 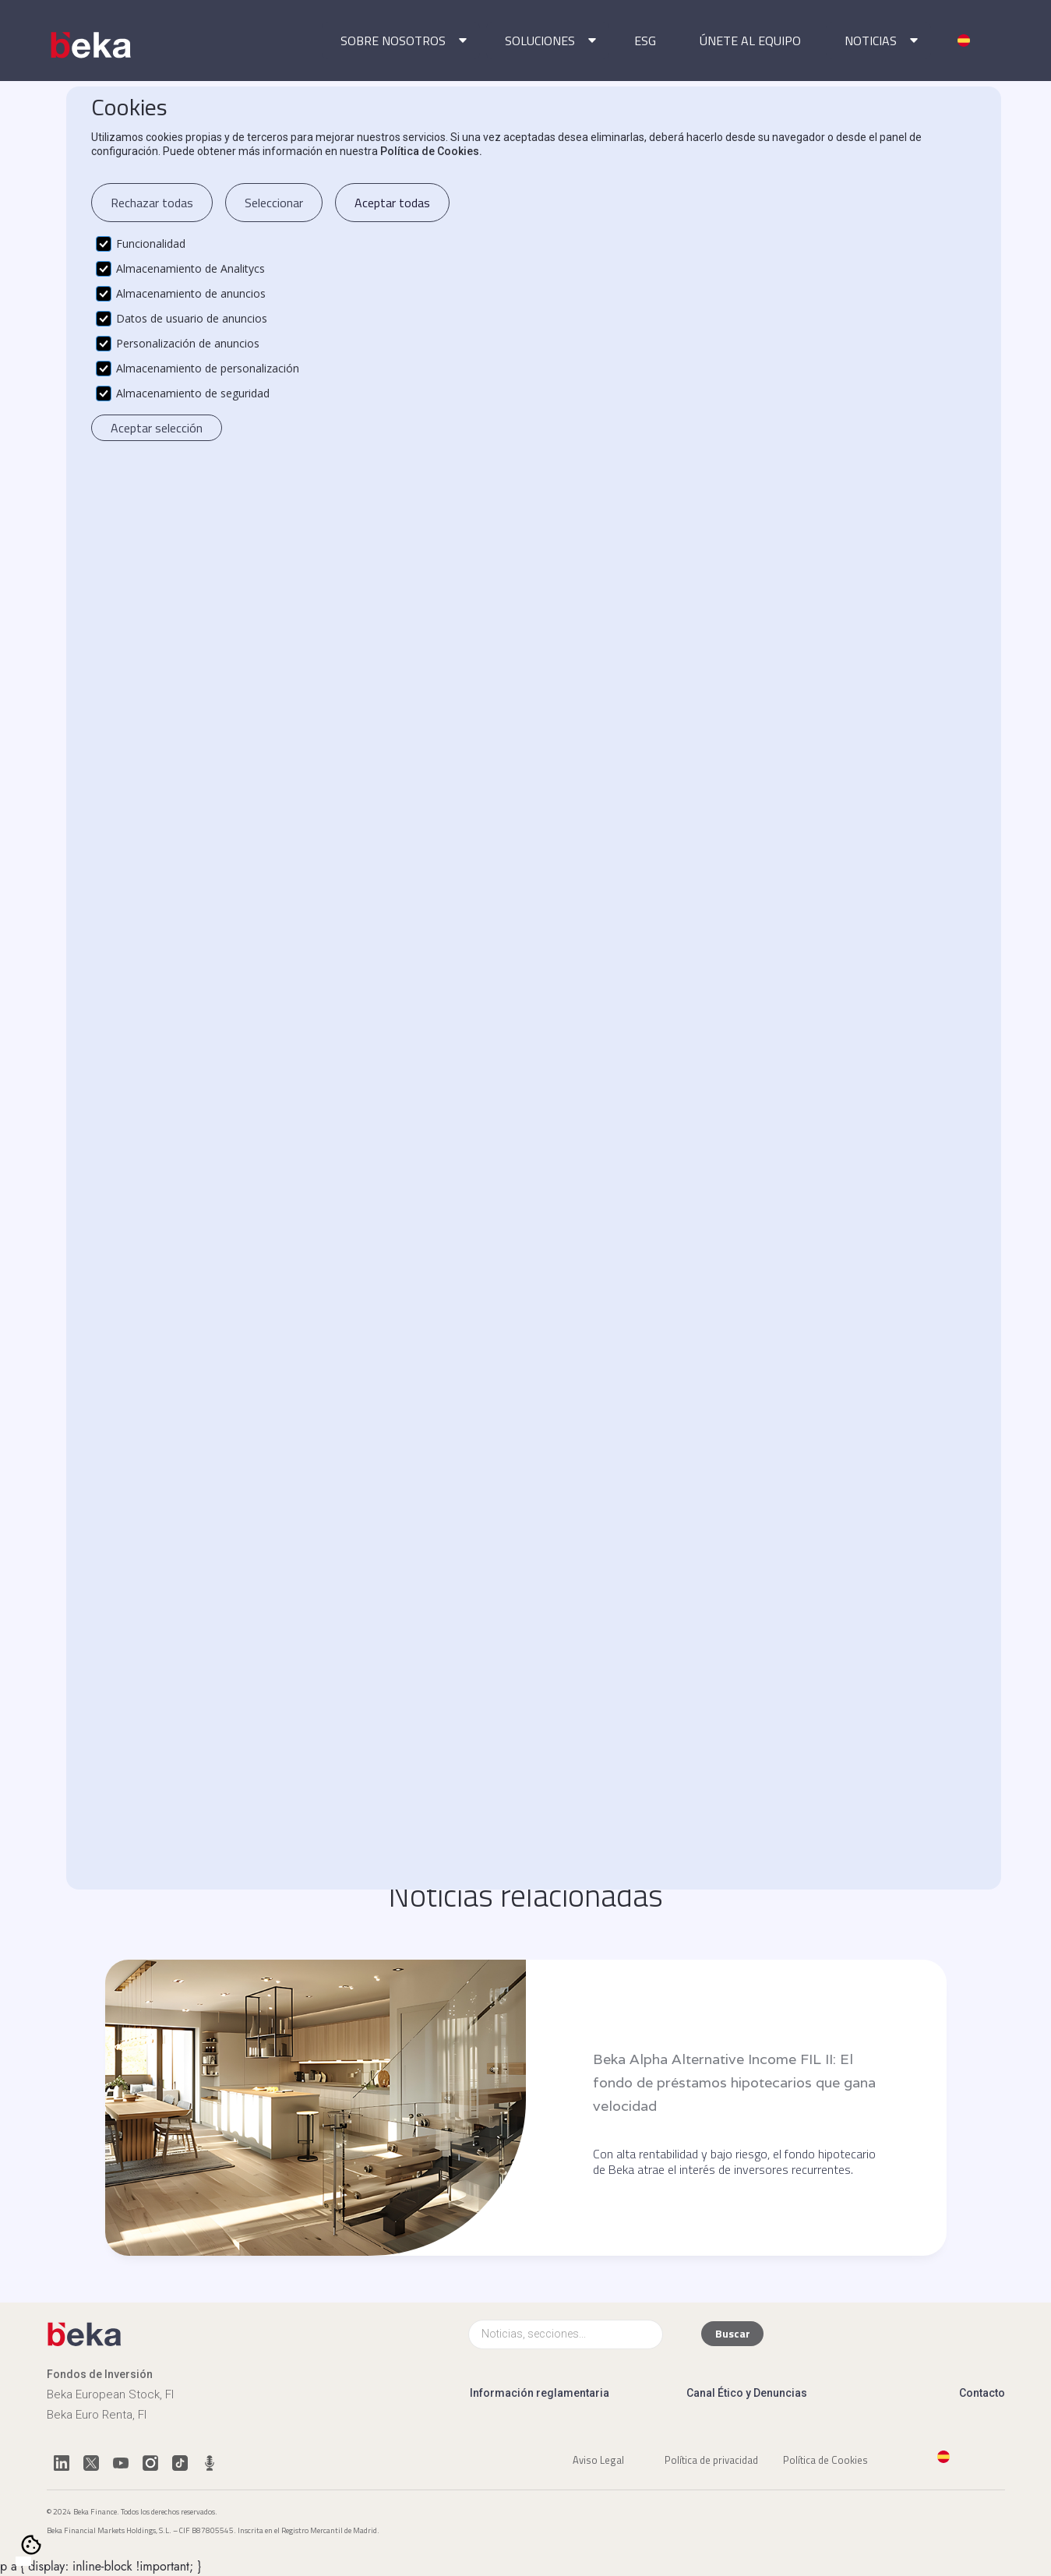 What do you see at coordinates (401, 40) in the screenshot?
I see `[button]` at bounding box center [401, 40].